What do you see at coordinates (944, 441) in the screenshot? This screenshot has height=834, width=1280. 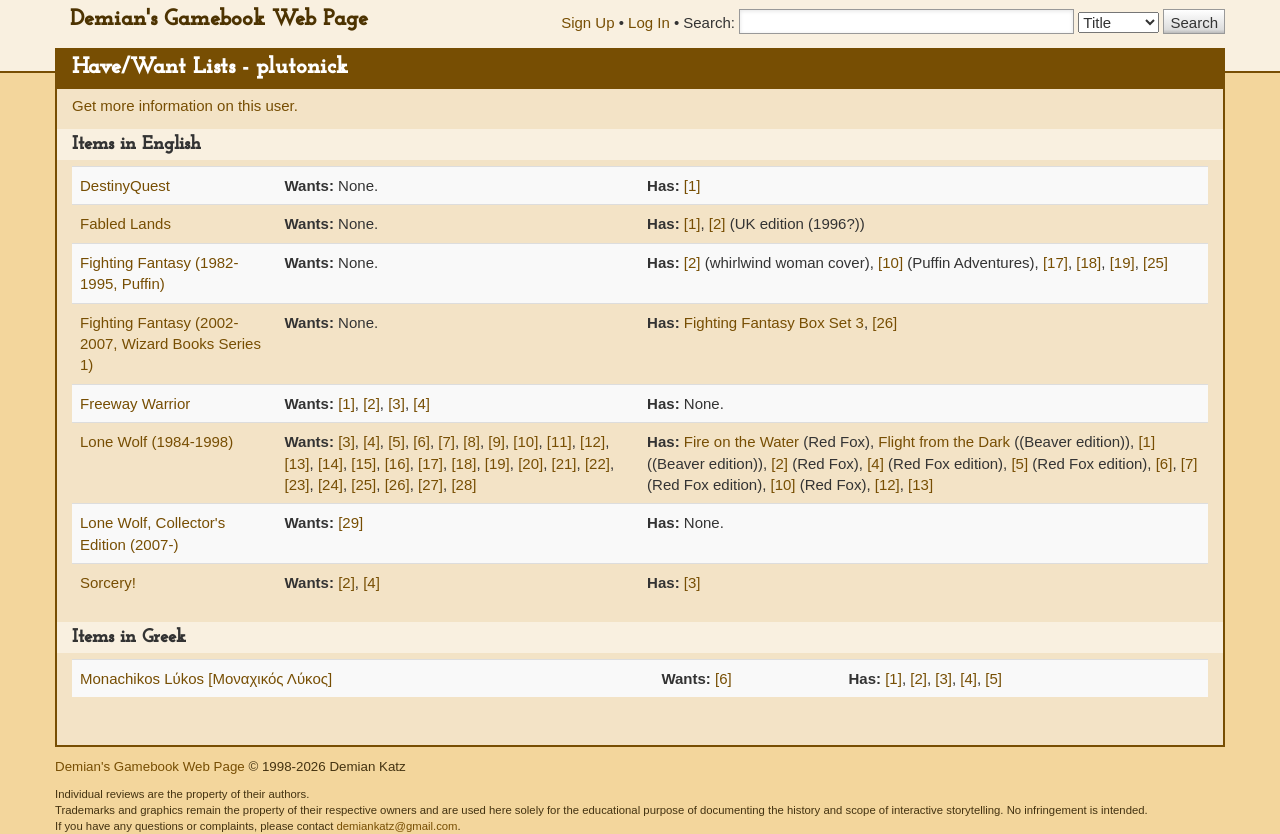 I see `Flight from the Dark` at bounding box center [944, 441].